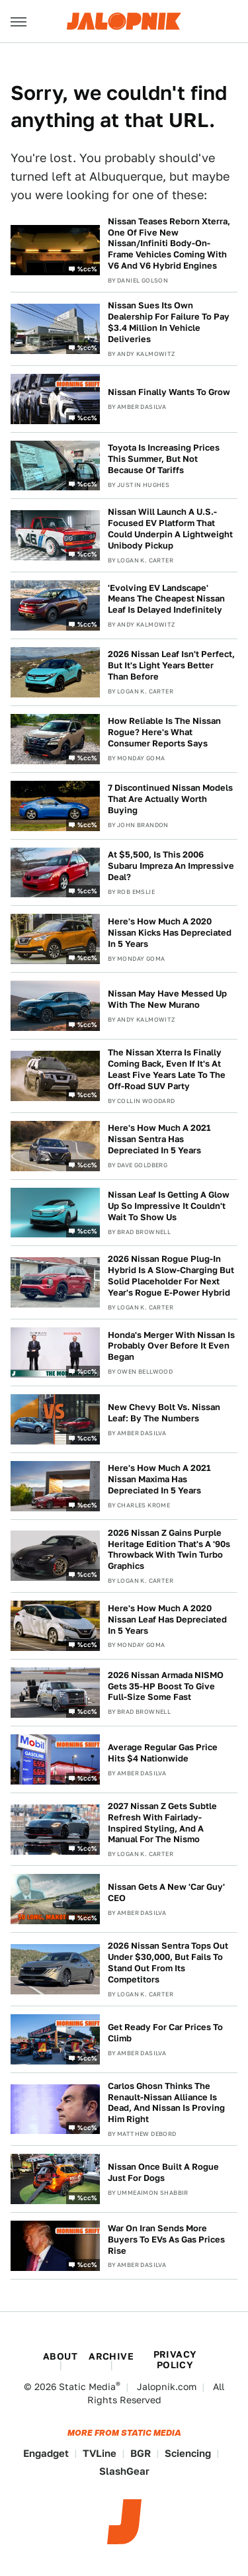 The width and height of the screenshot is (248, 2576). Describe the element at coordinates (164, 459) in the screenshot. I see `Toyota Is Increasing Prices This Summer, But Not Because Of Tariffs` at that location.